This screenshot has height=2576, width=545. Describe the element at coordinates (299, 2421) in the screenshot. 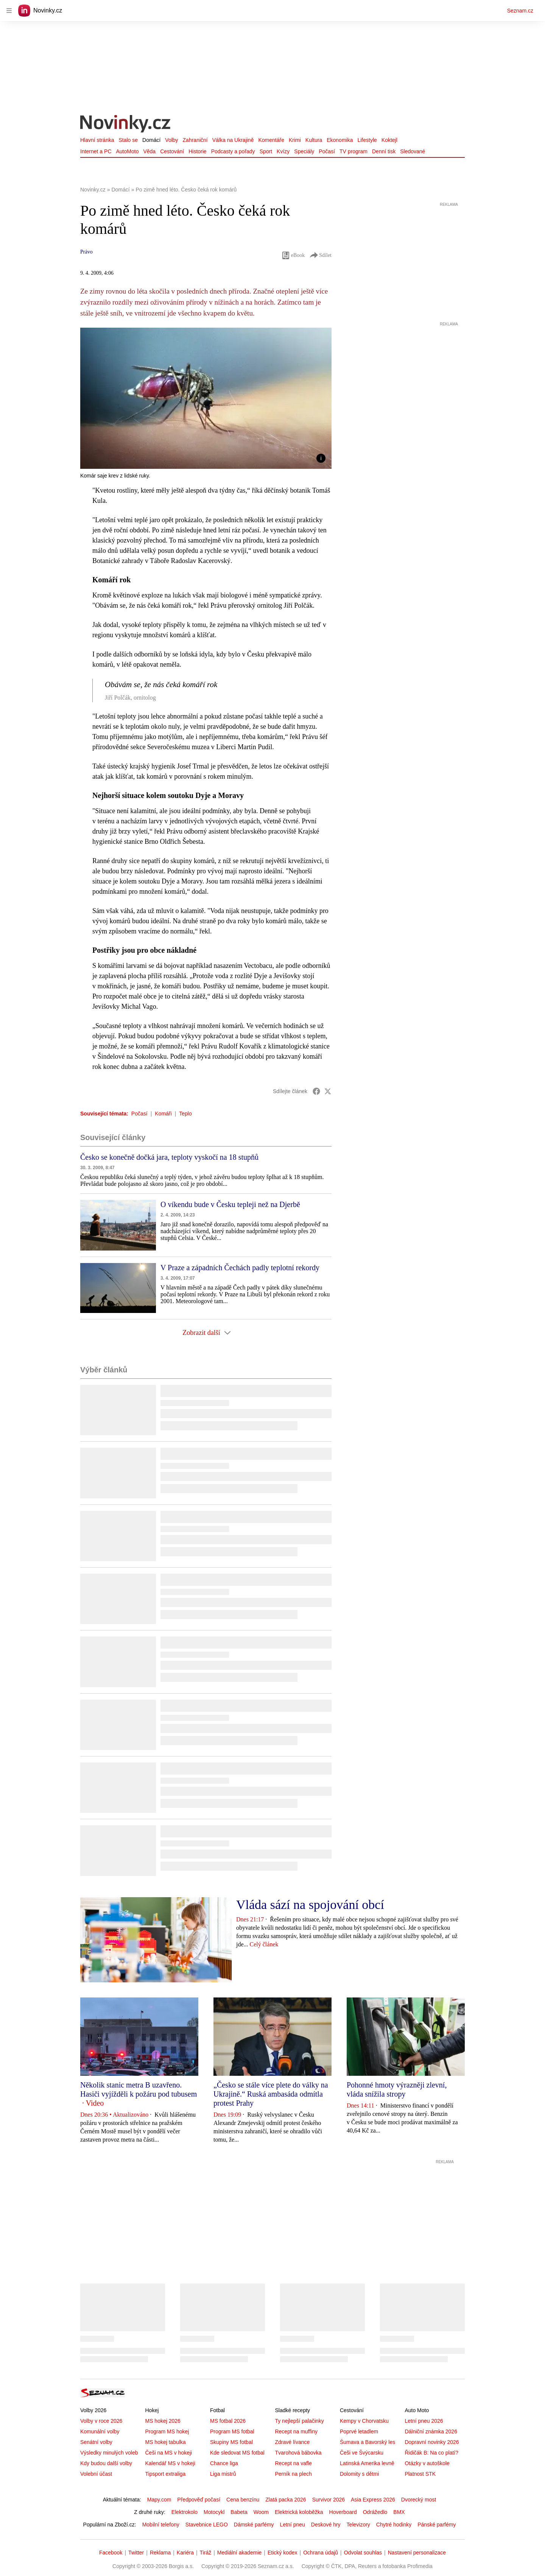

I see `Ty nejlepší palačinky` at that location.